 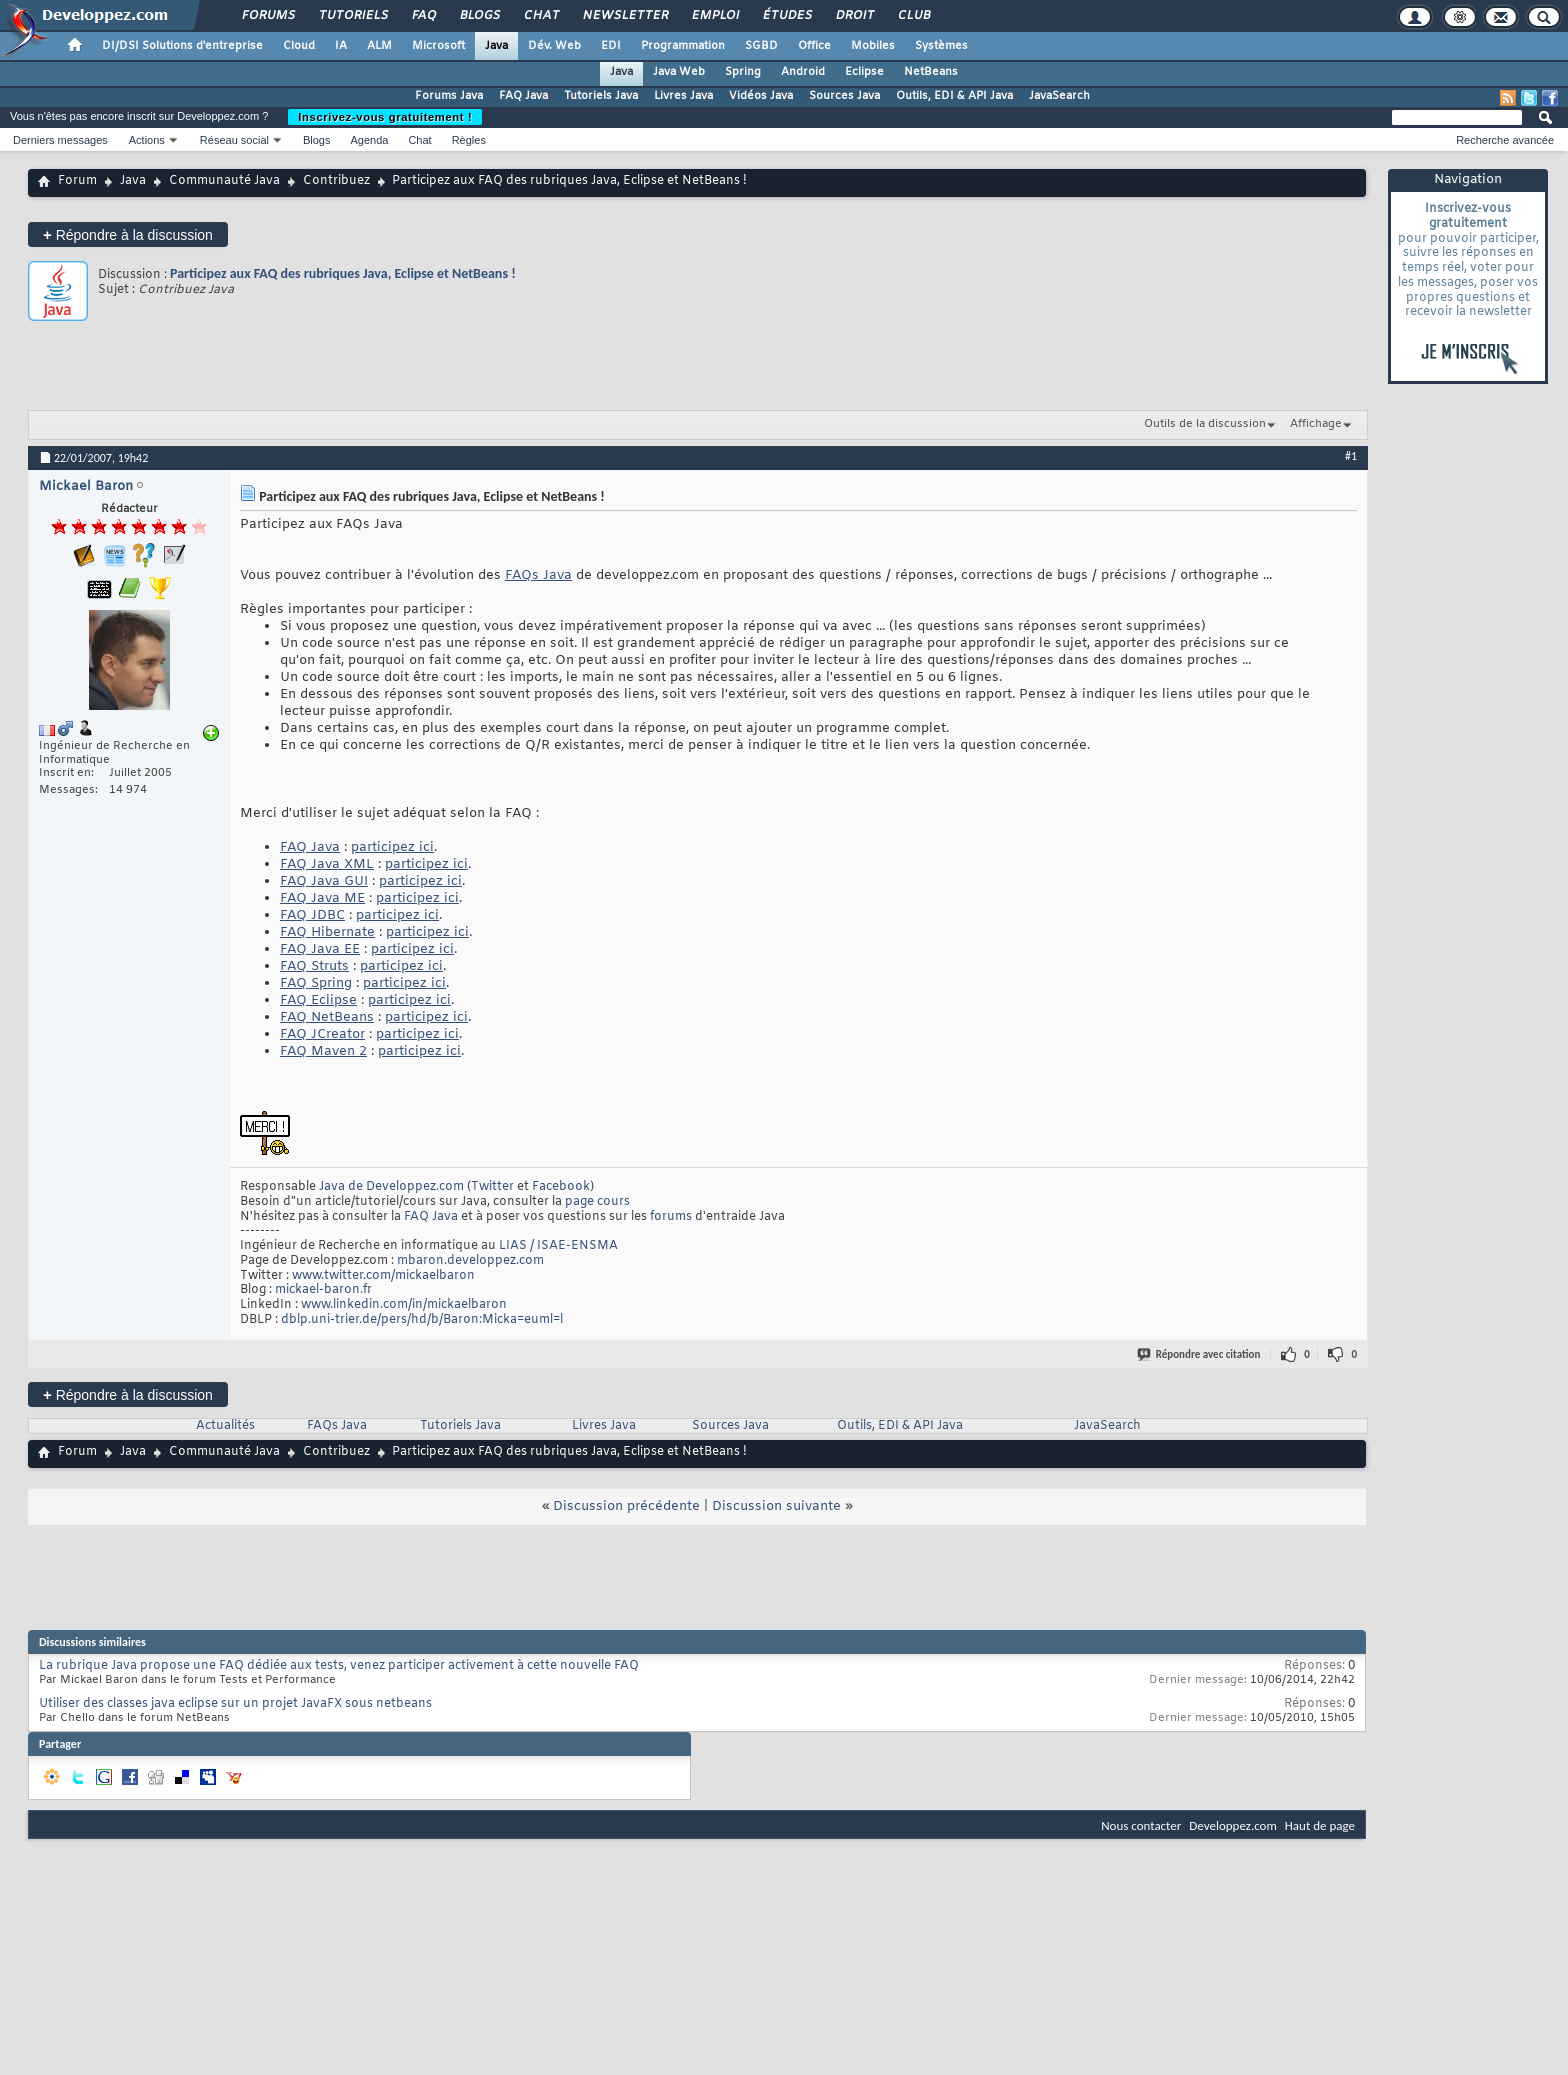 What do you see at coordinates (267, 16) in the screenshot?
I see `Forums` at bounding box center [267, 16].